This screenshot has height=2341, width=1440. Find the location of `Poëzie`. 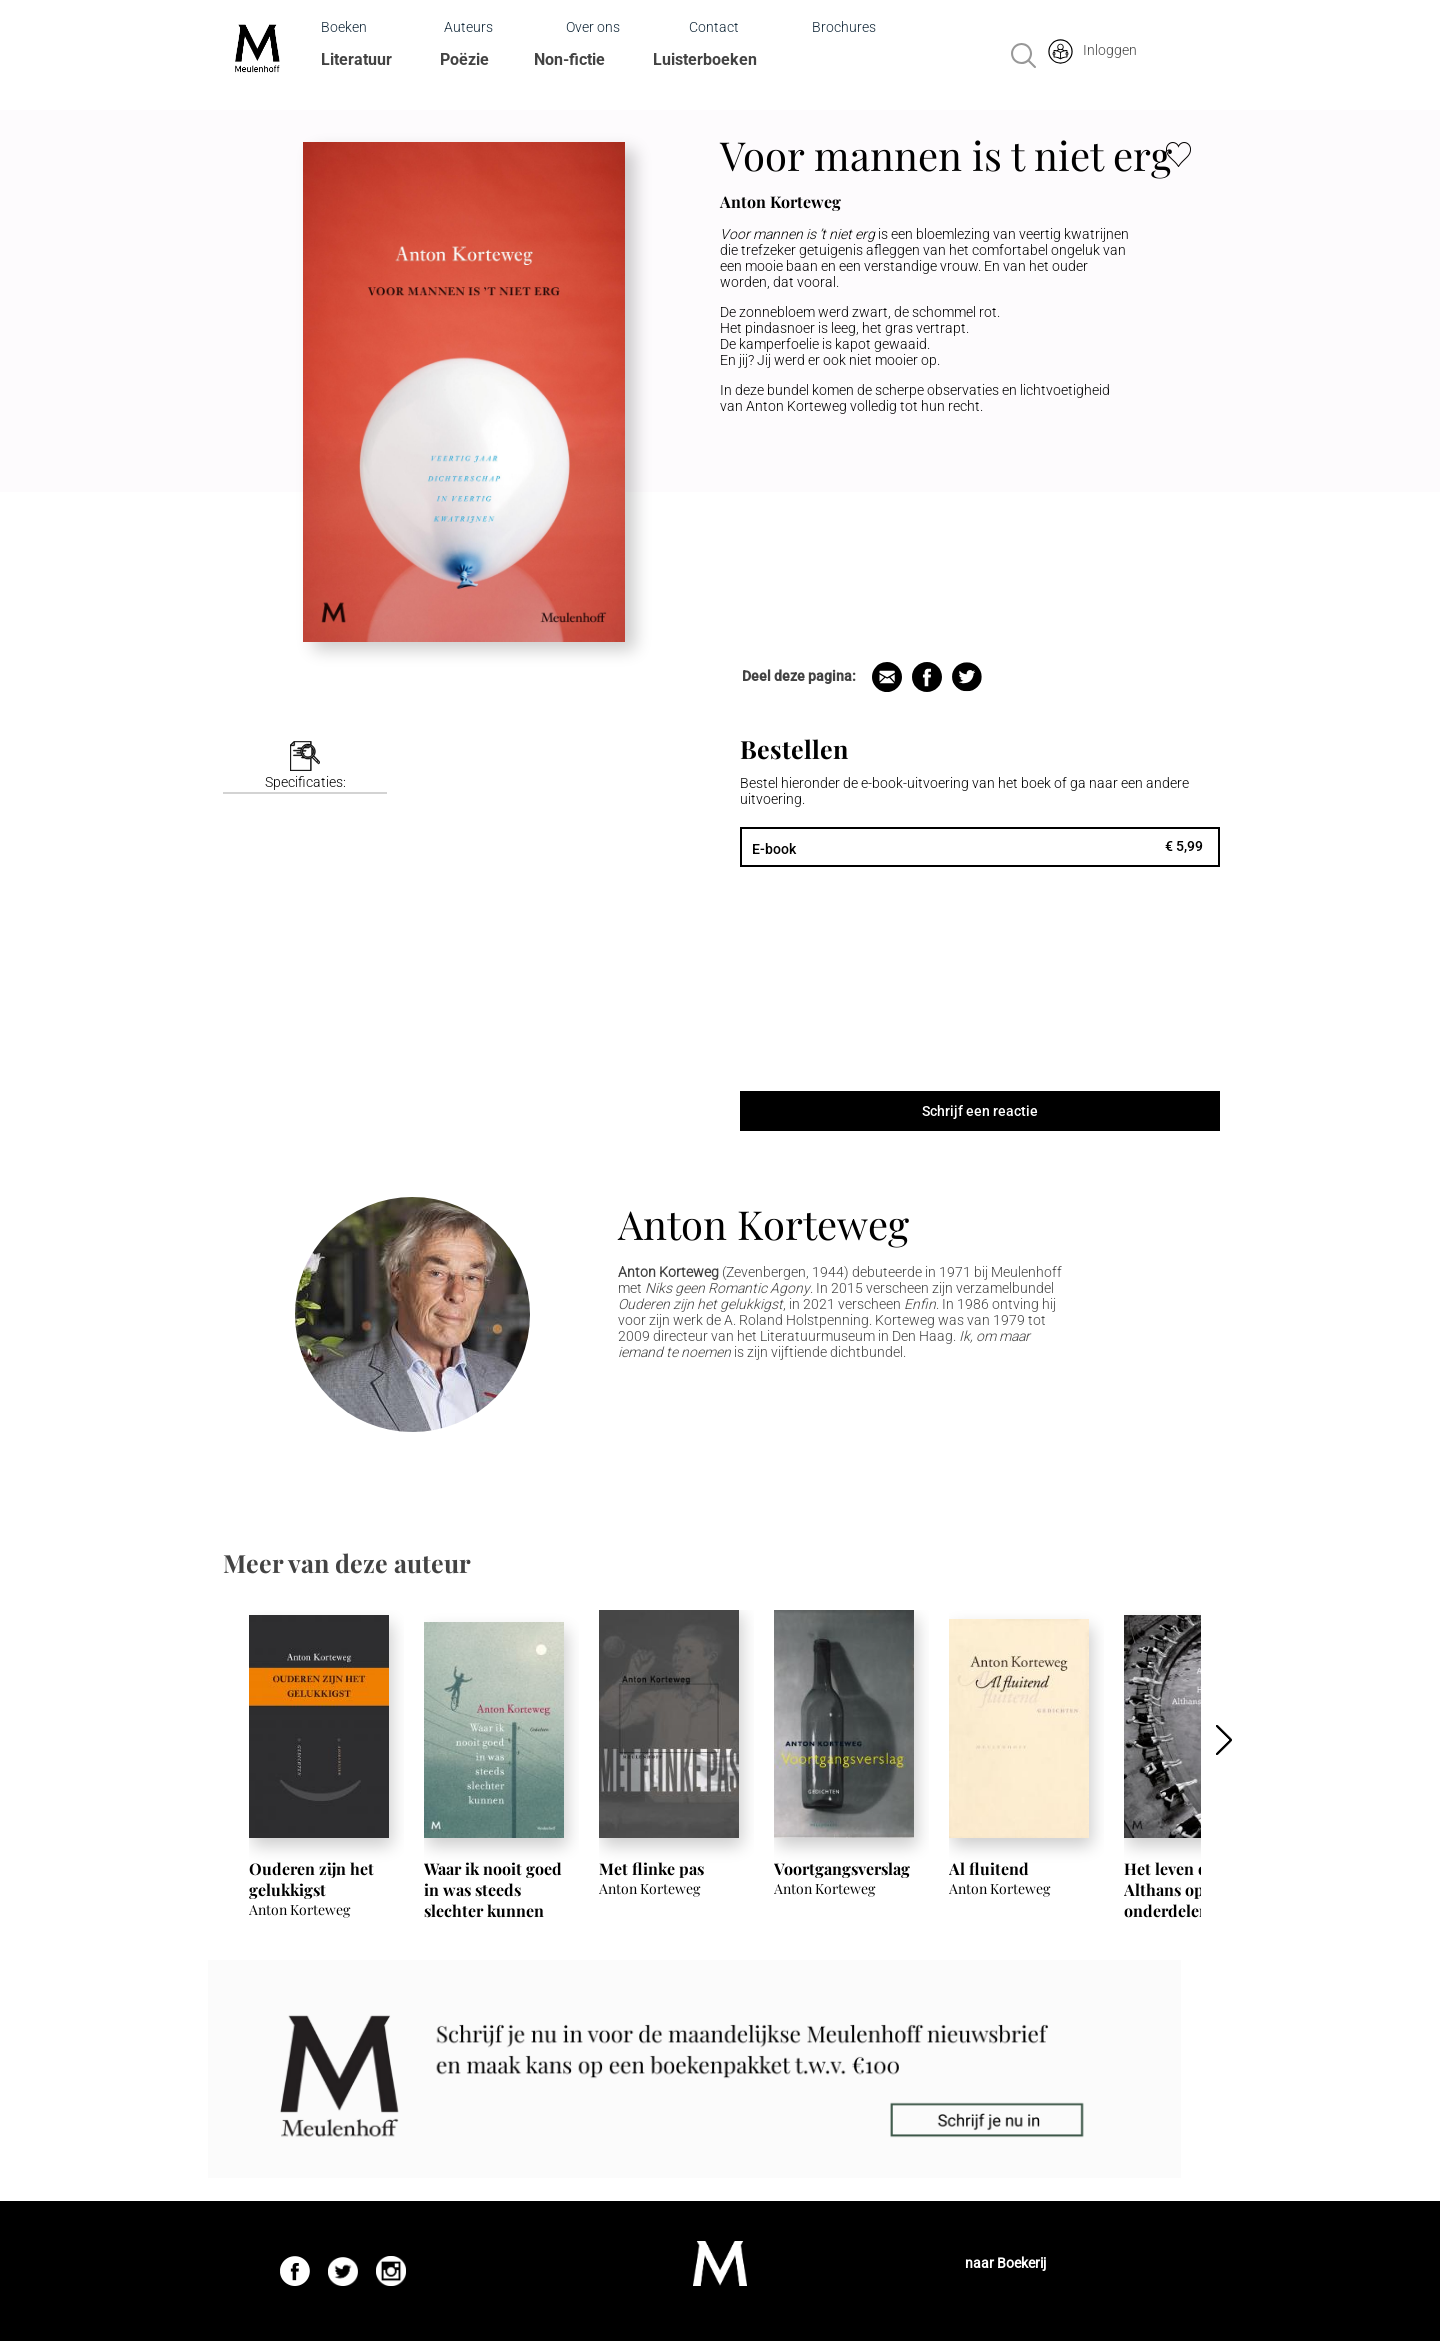

Poëzie is located at coordinates (464, 59).